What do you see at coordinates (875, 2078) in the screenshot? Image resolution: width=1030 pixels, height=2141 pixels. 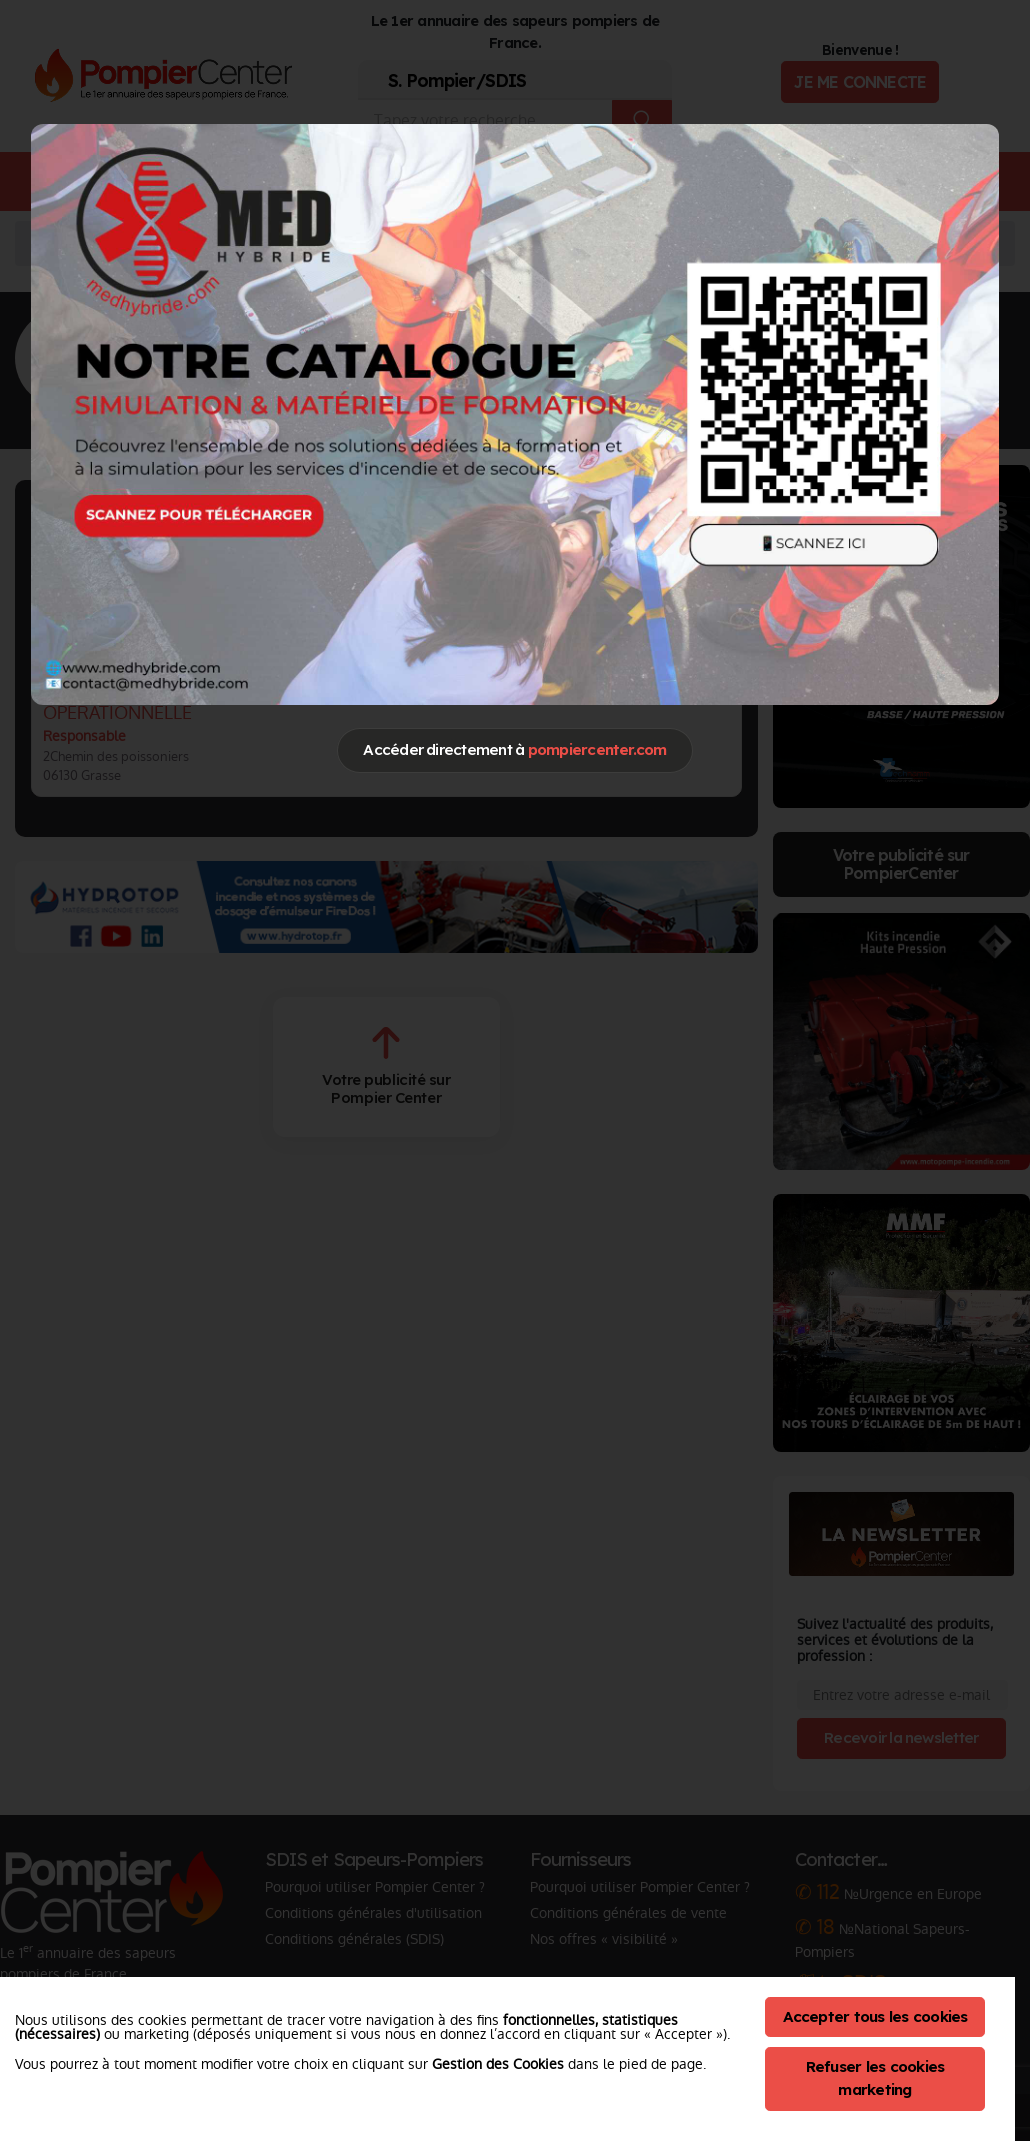 I see `Refuser les cookies marketing` at bounding box center [875, 2078].